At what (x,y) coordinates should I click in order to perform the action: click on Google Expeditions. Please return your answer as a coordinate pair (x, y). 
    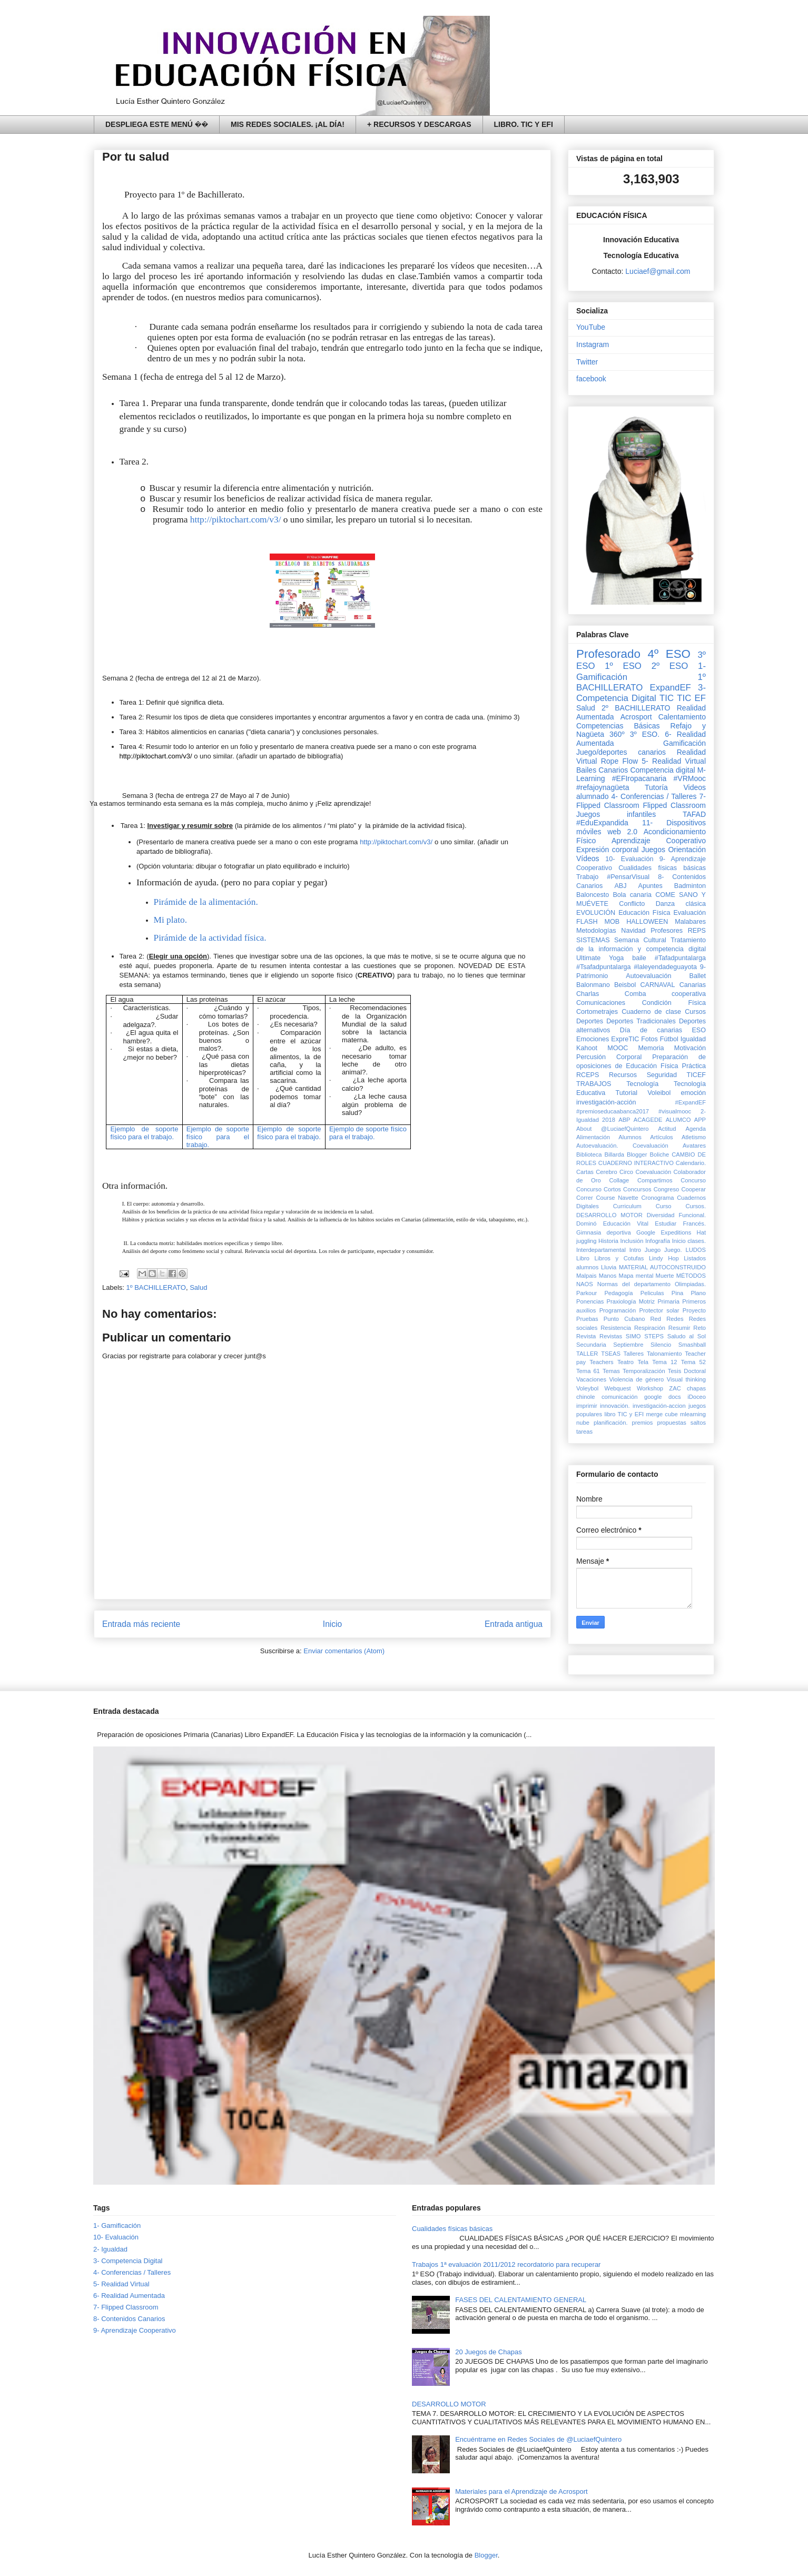
    Looking at the image, I should click on (663, 1232).